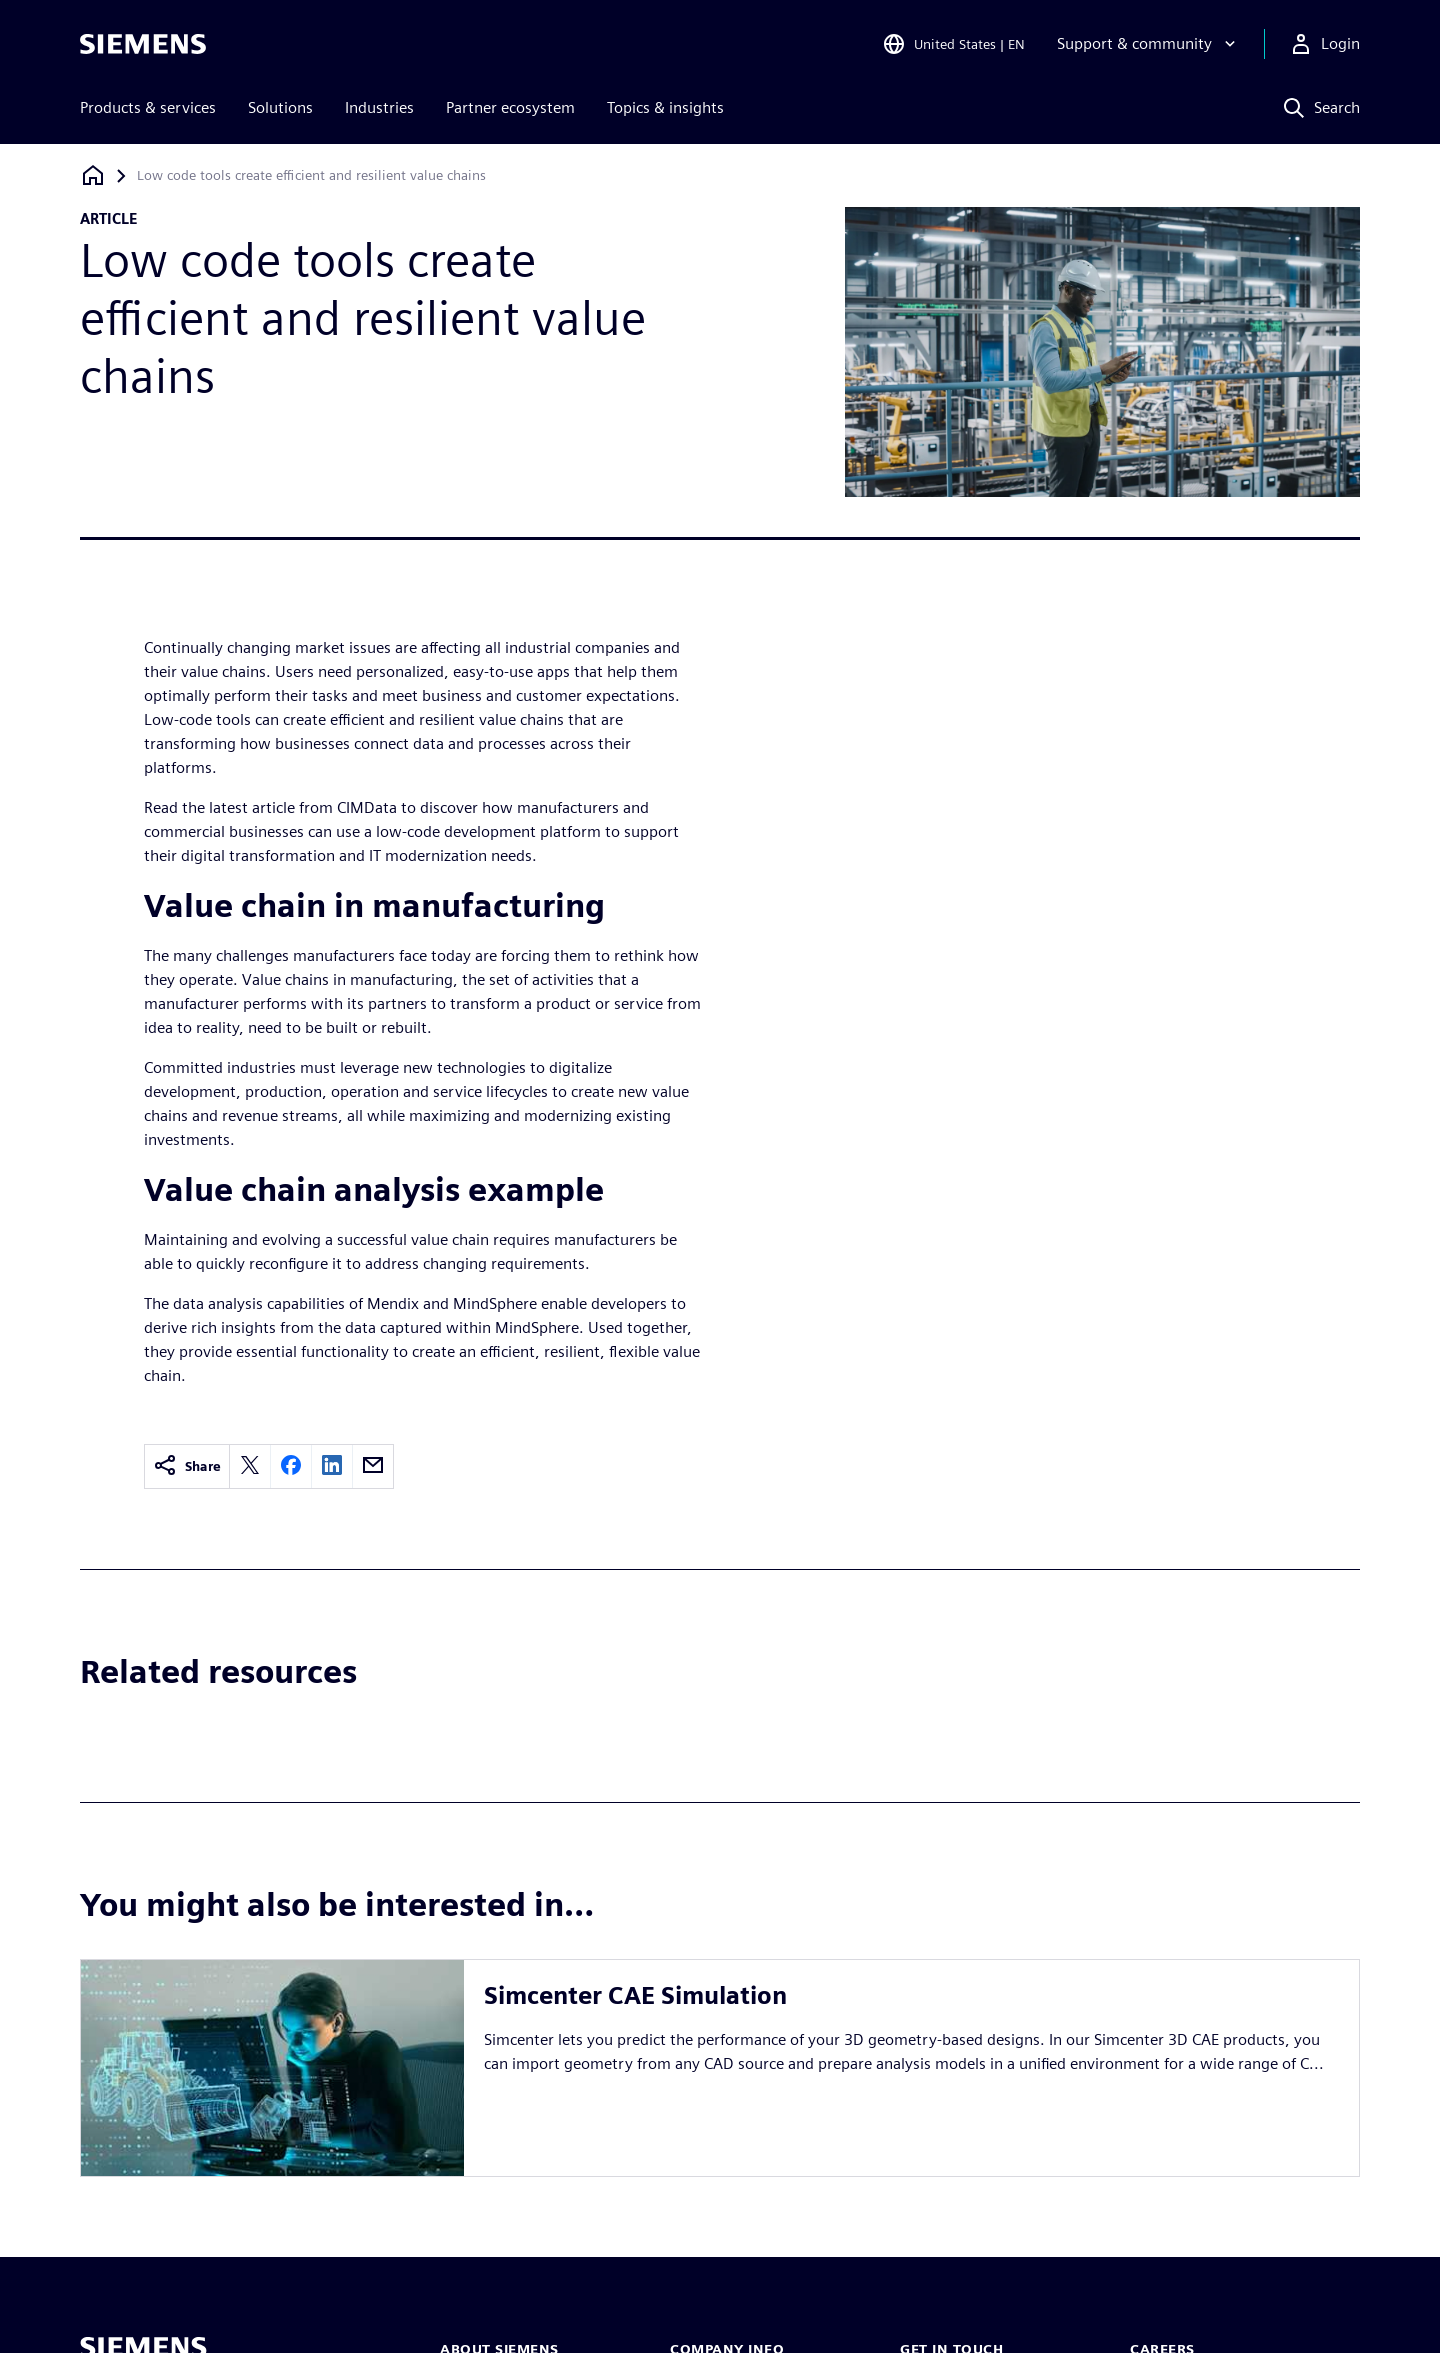 The height and width of the screenshot is (2353, 1440). What do you see at coordinates (291, 1466) in the screenshot?
I see `[facebook]` at bounding box center [291, 1466].